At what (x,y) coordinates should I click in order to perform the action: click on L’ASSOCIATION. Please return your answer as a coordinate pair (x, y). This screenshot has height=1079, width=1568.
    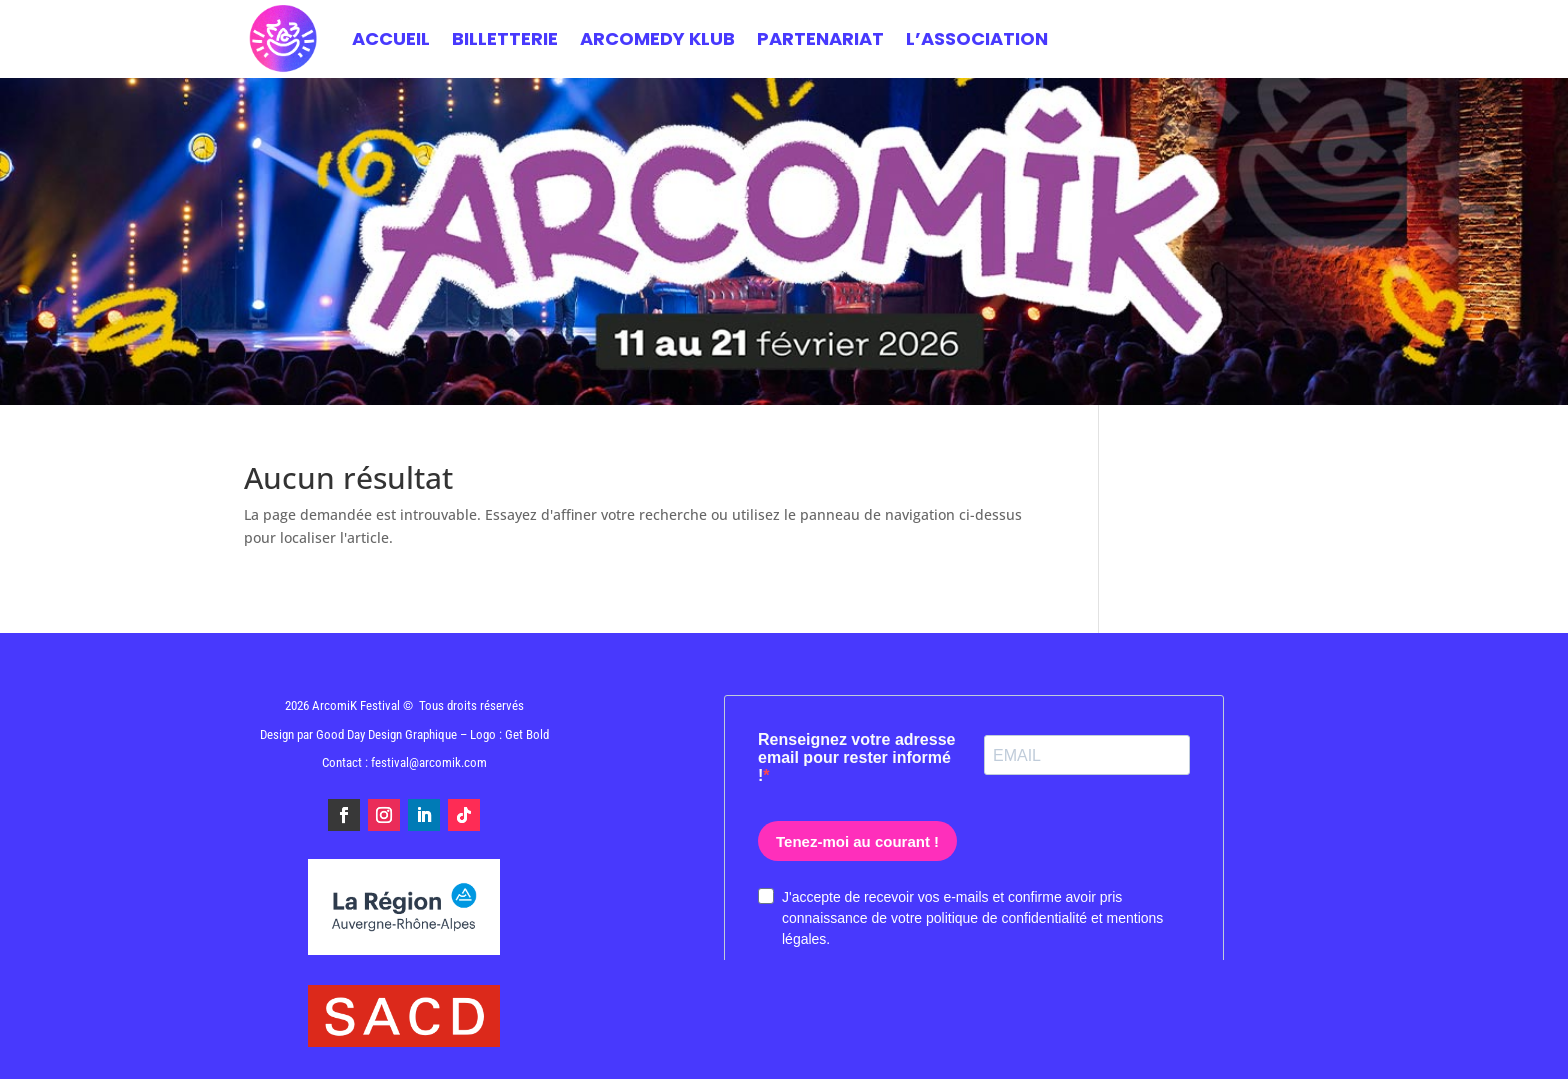
    Looking at the image, I should click on (977, 38).